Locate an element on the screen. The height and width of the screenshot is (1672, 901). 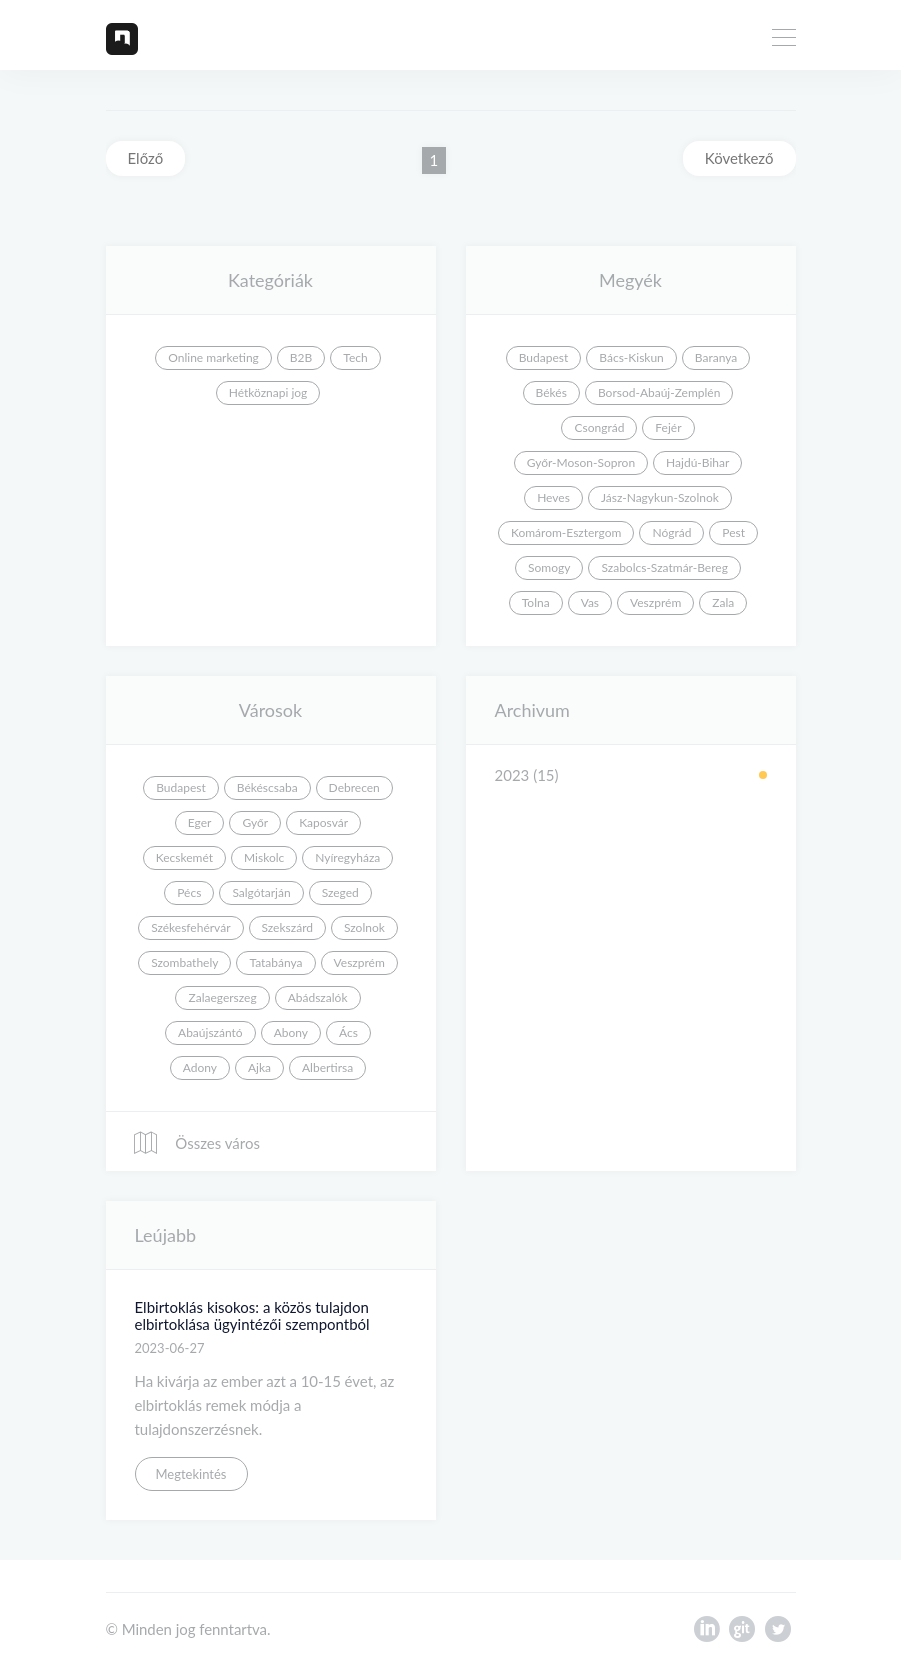
Debrecen is located at coordinates (354, 787).